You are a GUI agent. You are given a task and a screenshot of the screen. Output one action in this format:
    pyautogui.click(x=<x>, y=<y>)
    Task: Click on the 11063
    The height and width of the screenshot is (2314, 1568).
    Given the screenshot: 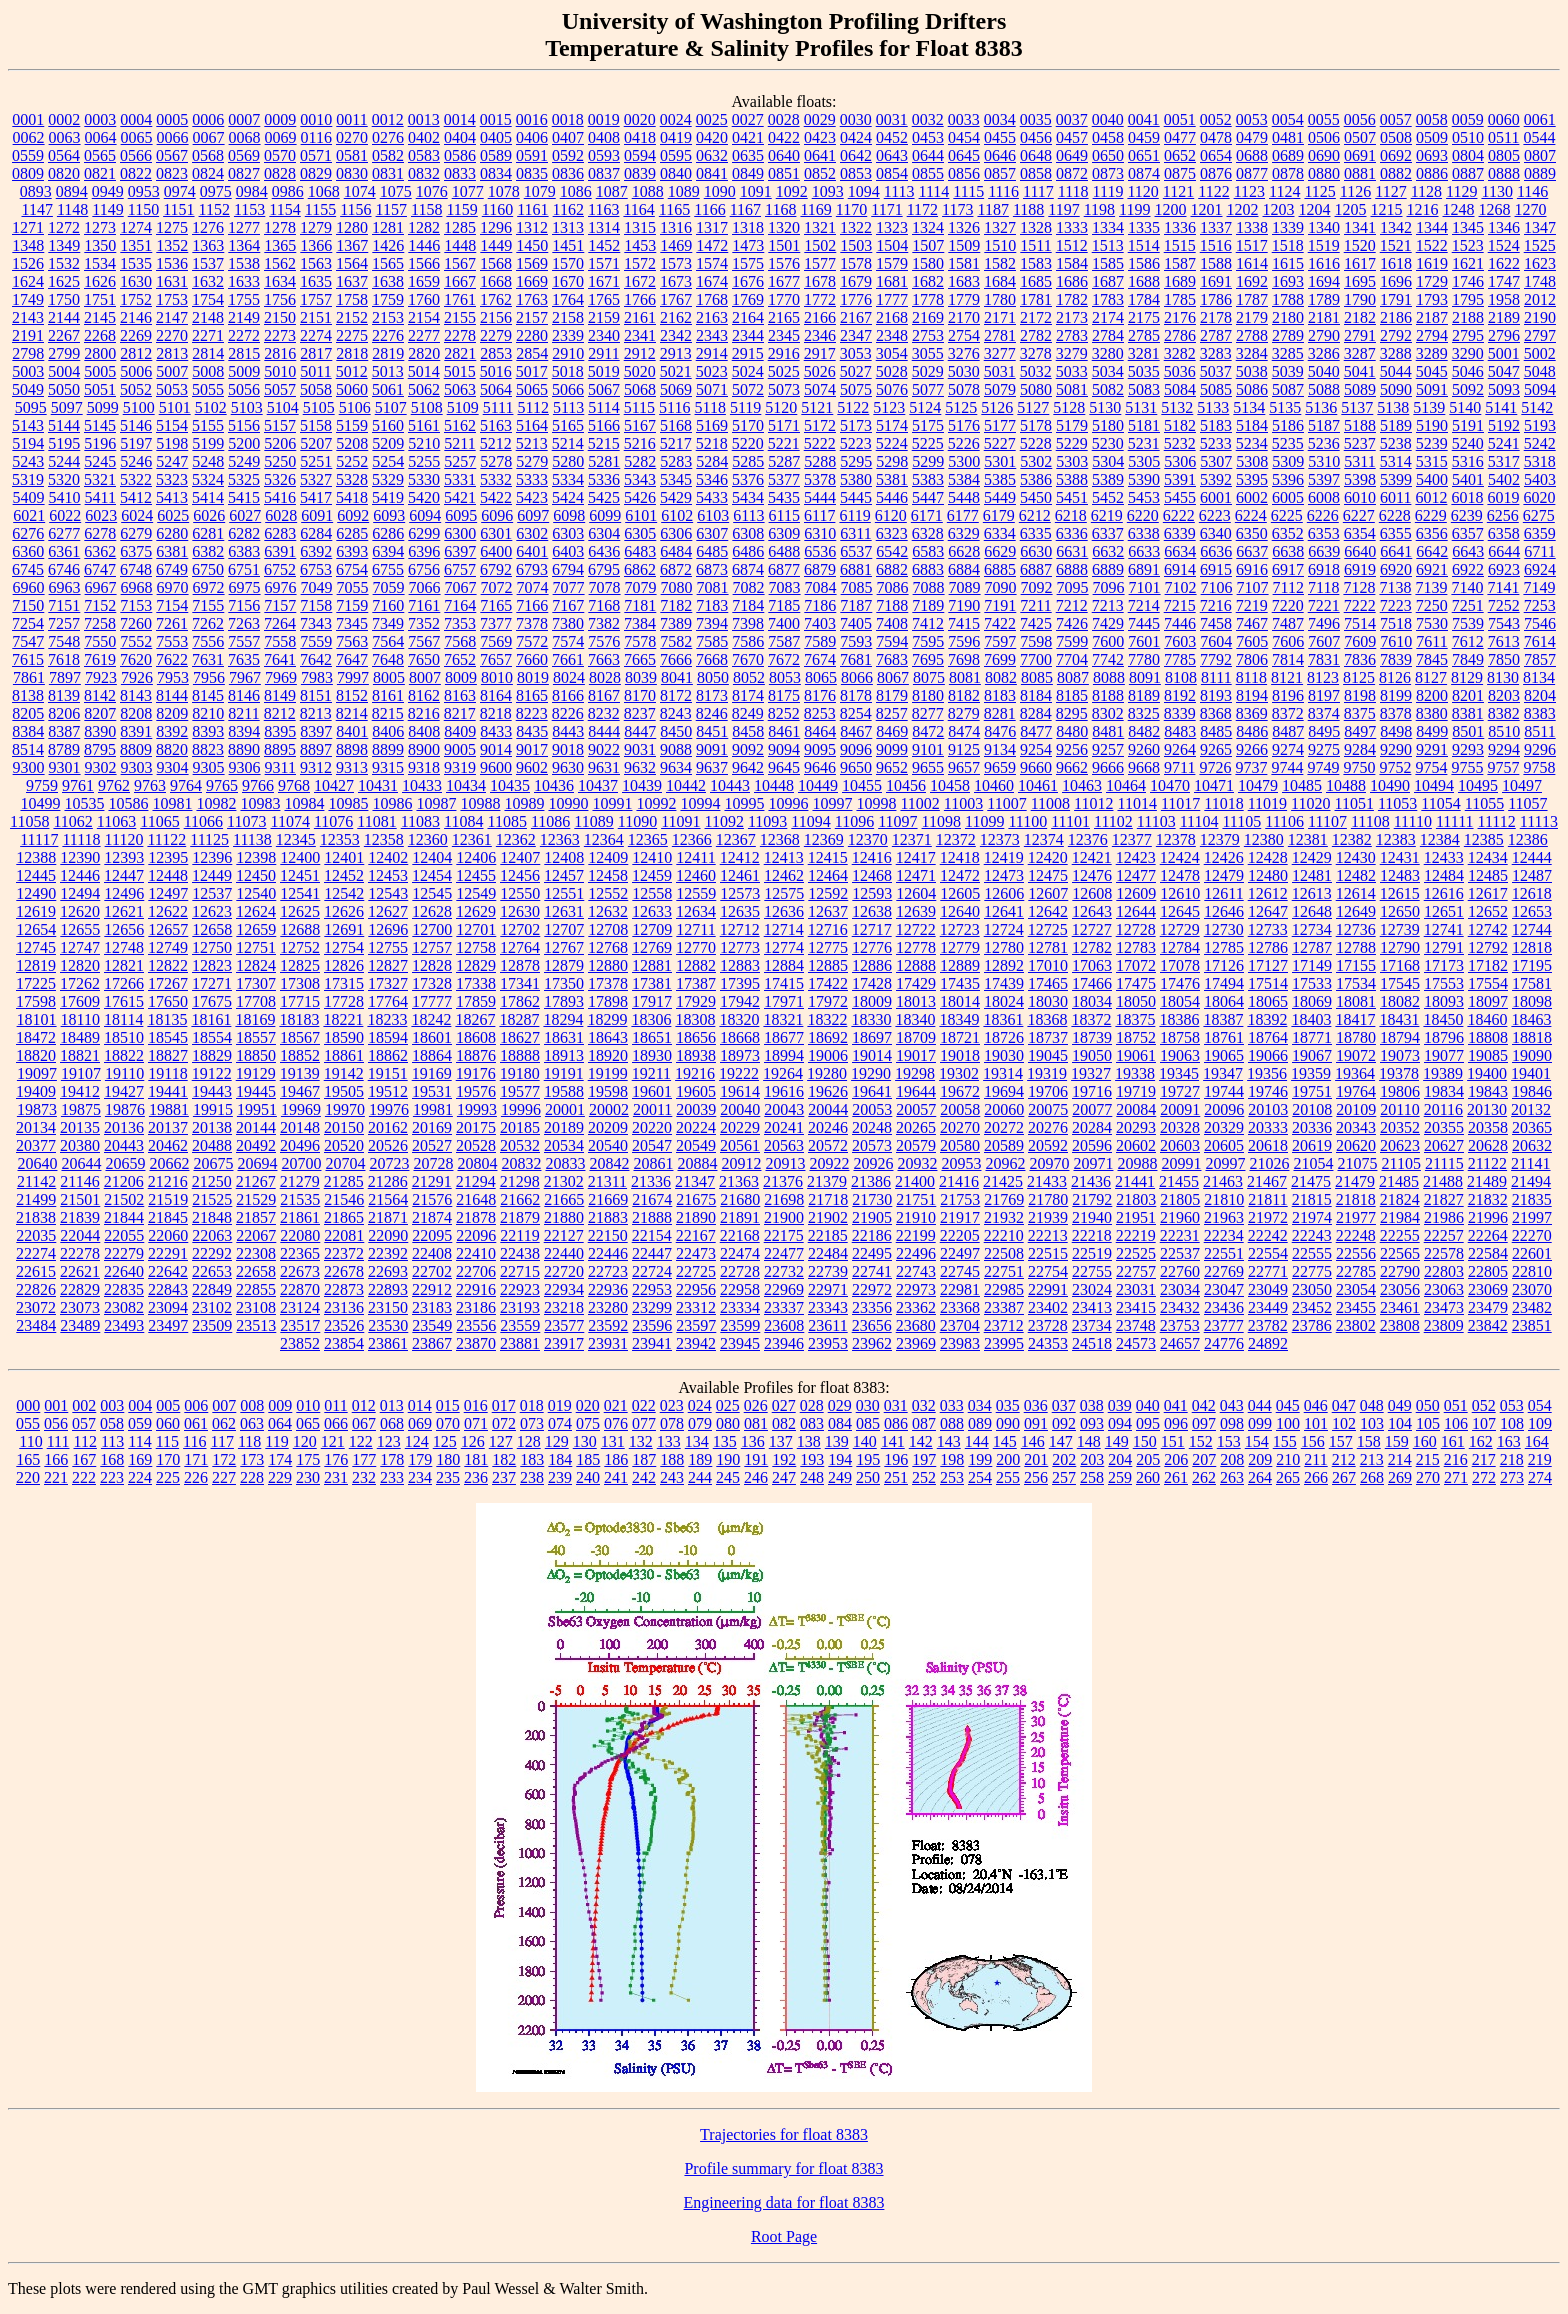 What is the action you would take?
    pyautogui.click(x=116, y=821)
    